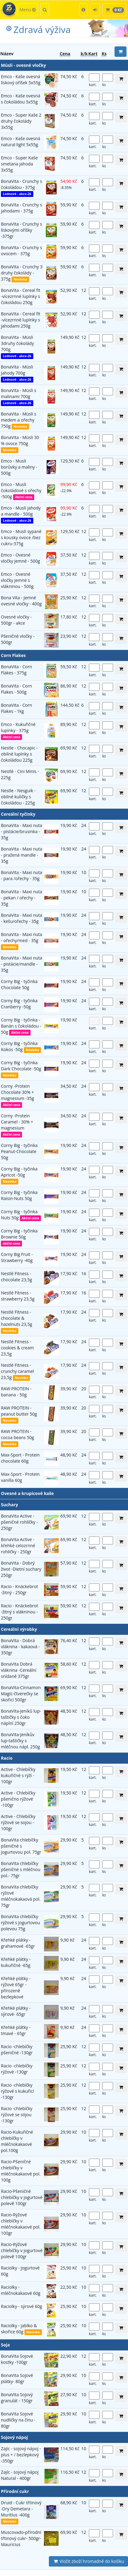 The image size is (128, 2576). I want to click on Emco - Musli sypané s kousky ovoce /bez cukru-375g, so click(21, 537).